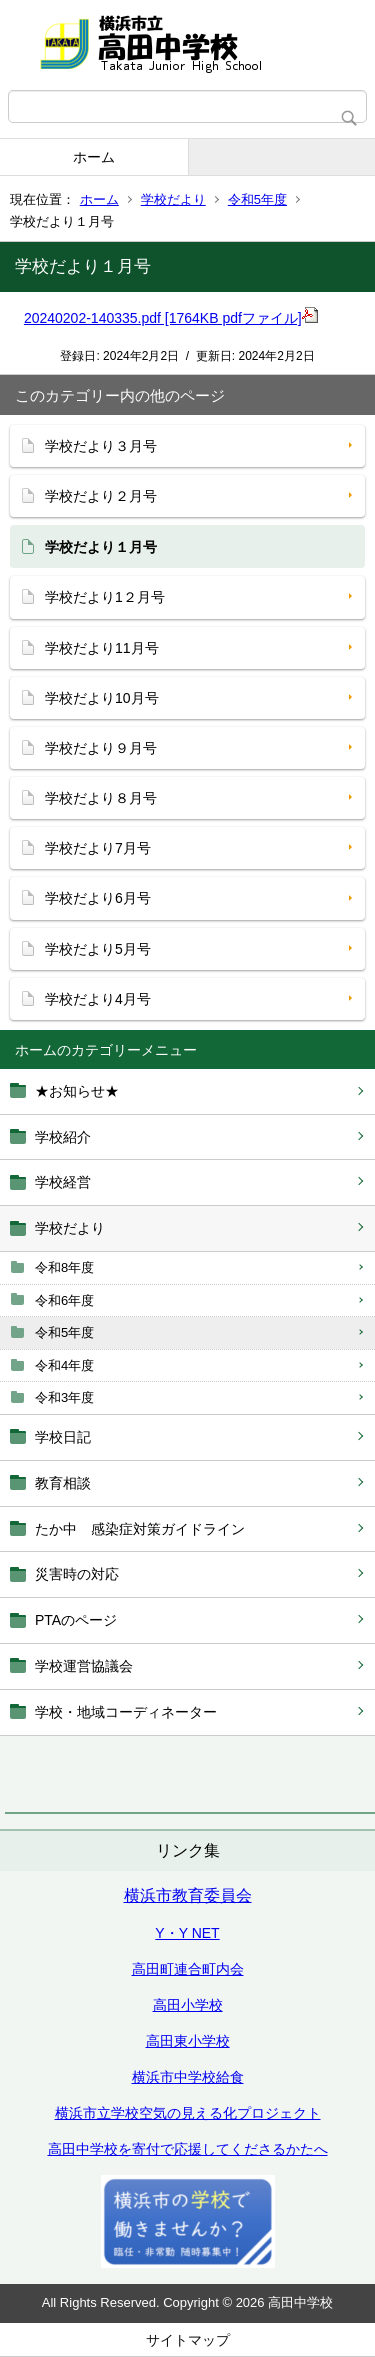  What do you see at coordinates (101, 496) in the screenshot?
I see `学校だより２月号` at bounding box center [101, 496].